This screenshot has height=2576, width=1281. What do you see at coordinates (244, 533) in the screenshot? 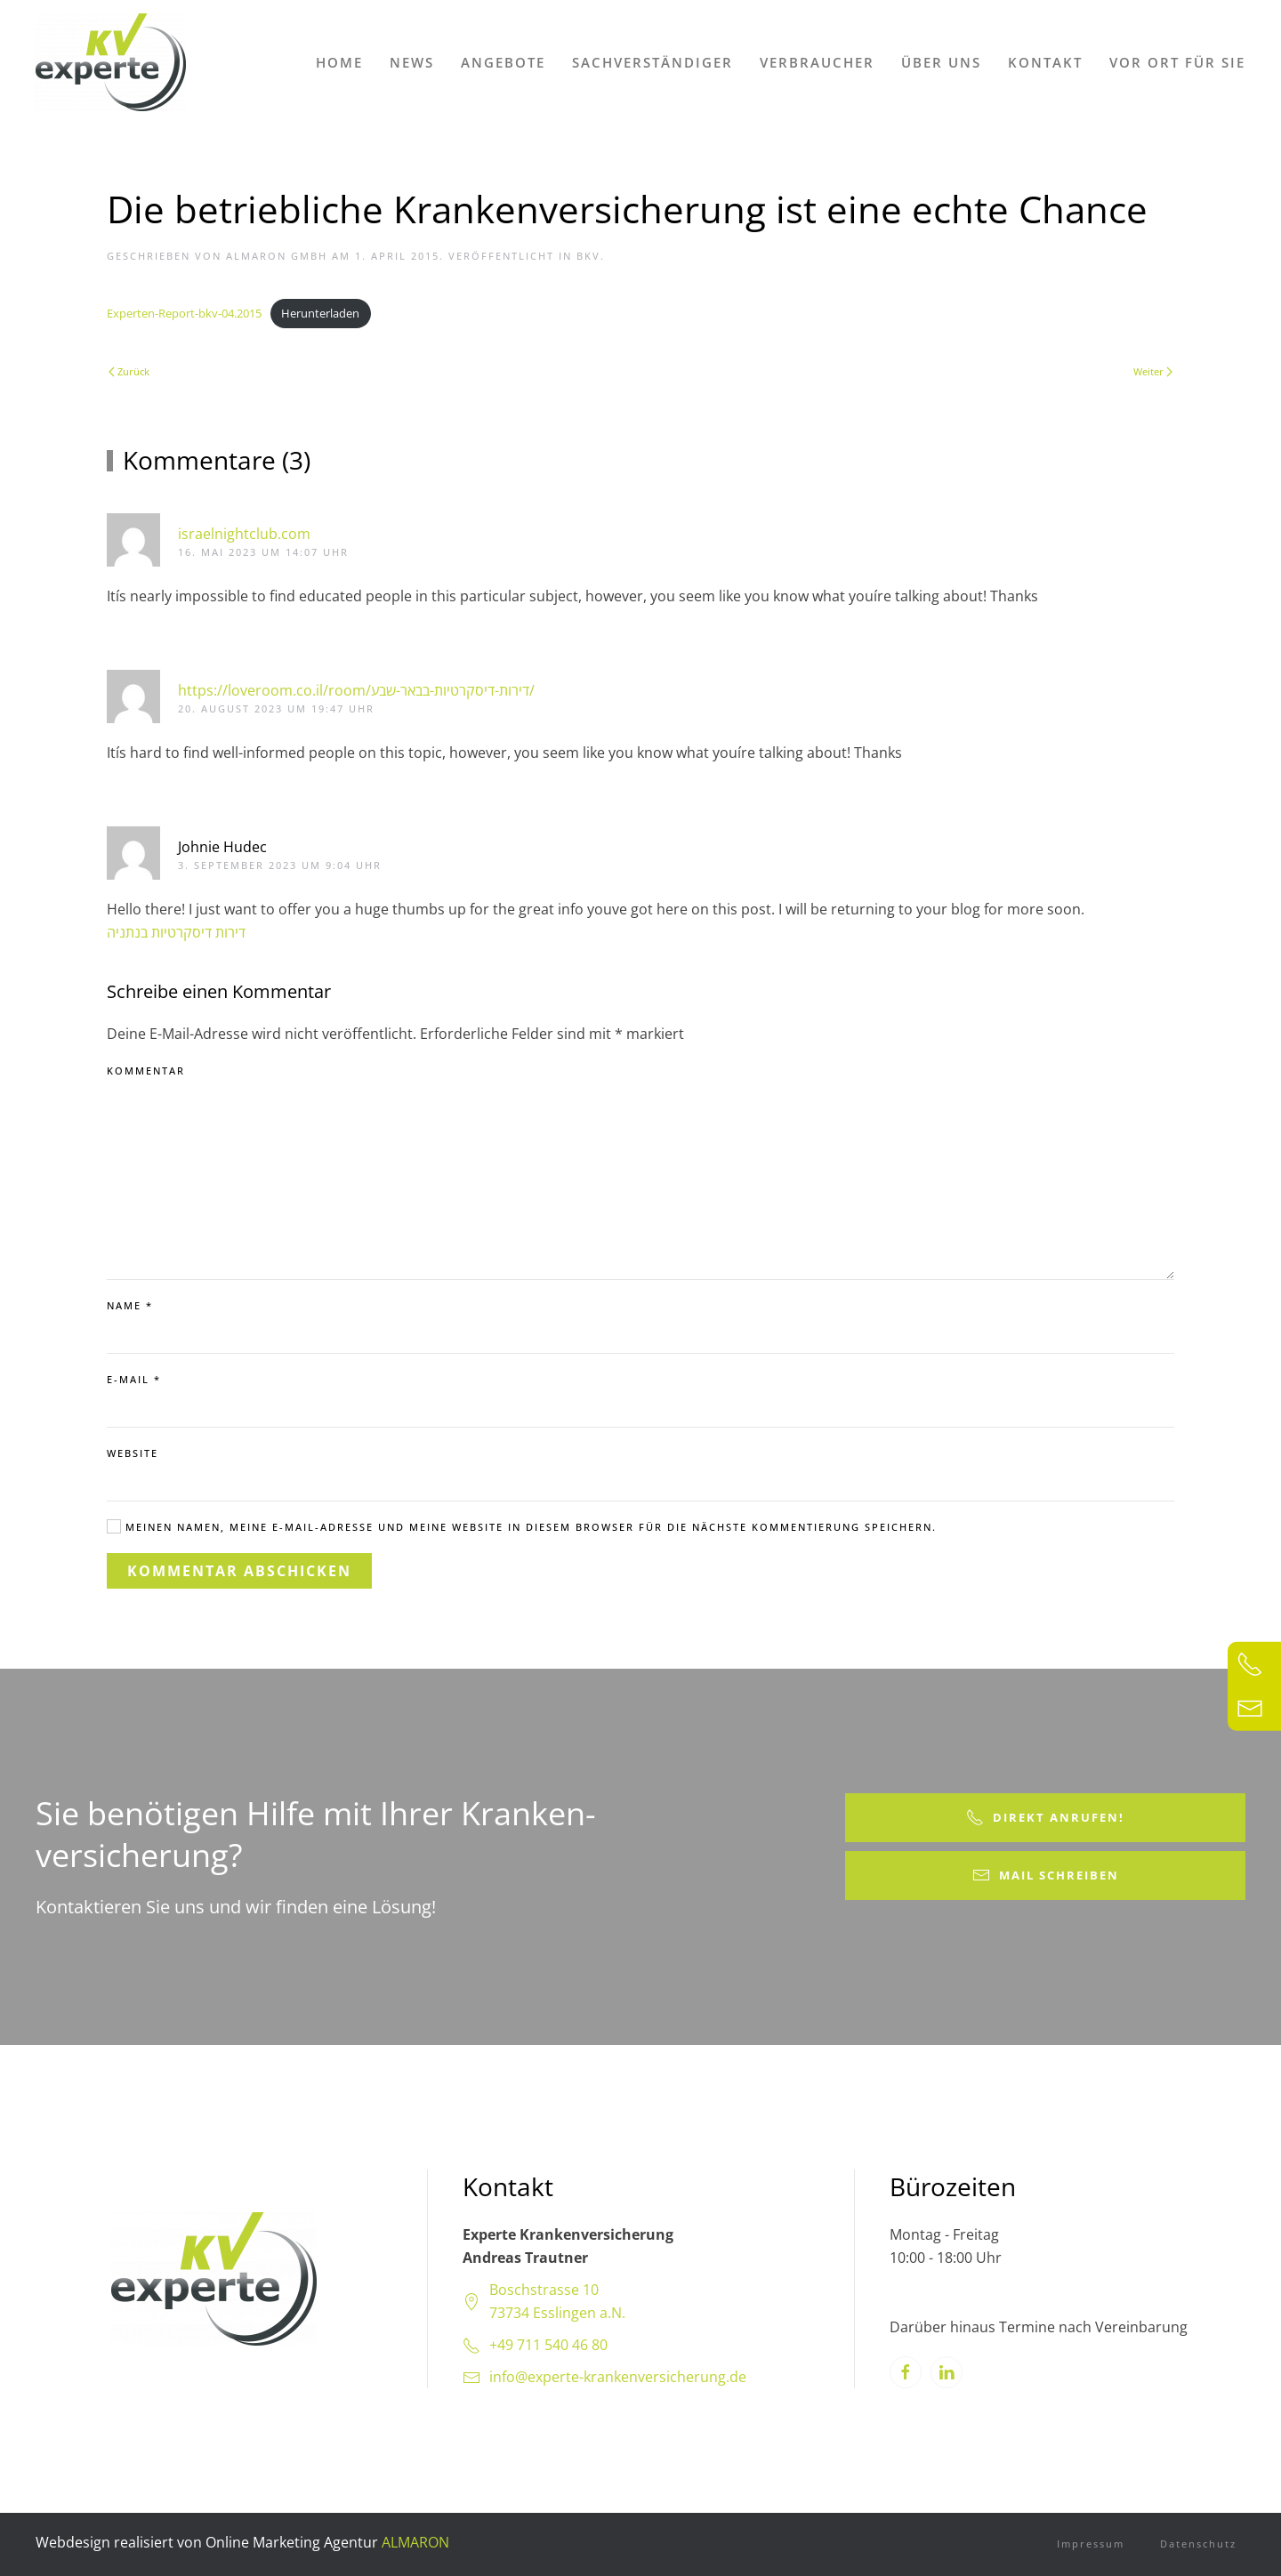
I see `israelnightclub.com` at bounding box center [244, 533].